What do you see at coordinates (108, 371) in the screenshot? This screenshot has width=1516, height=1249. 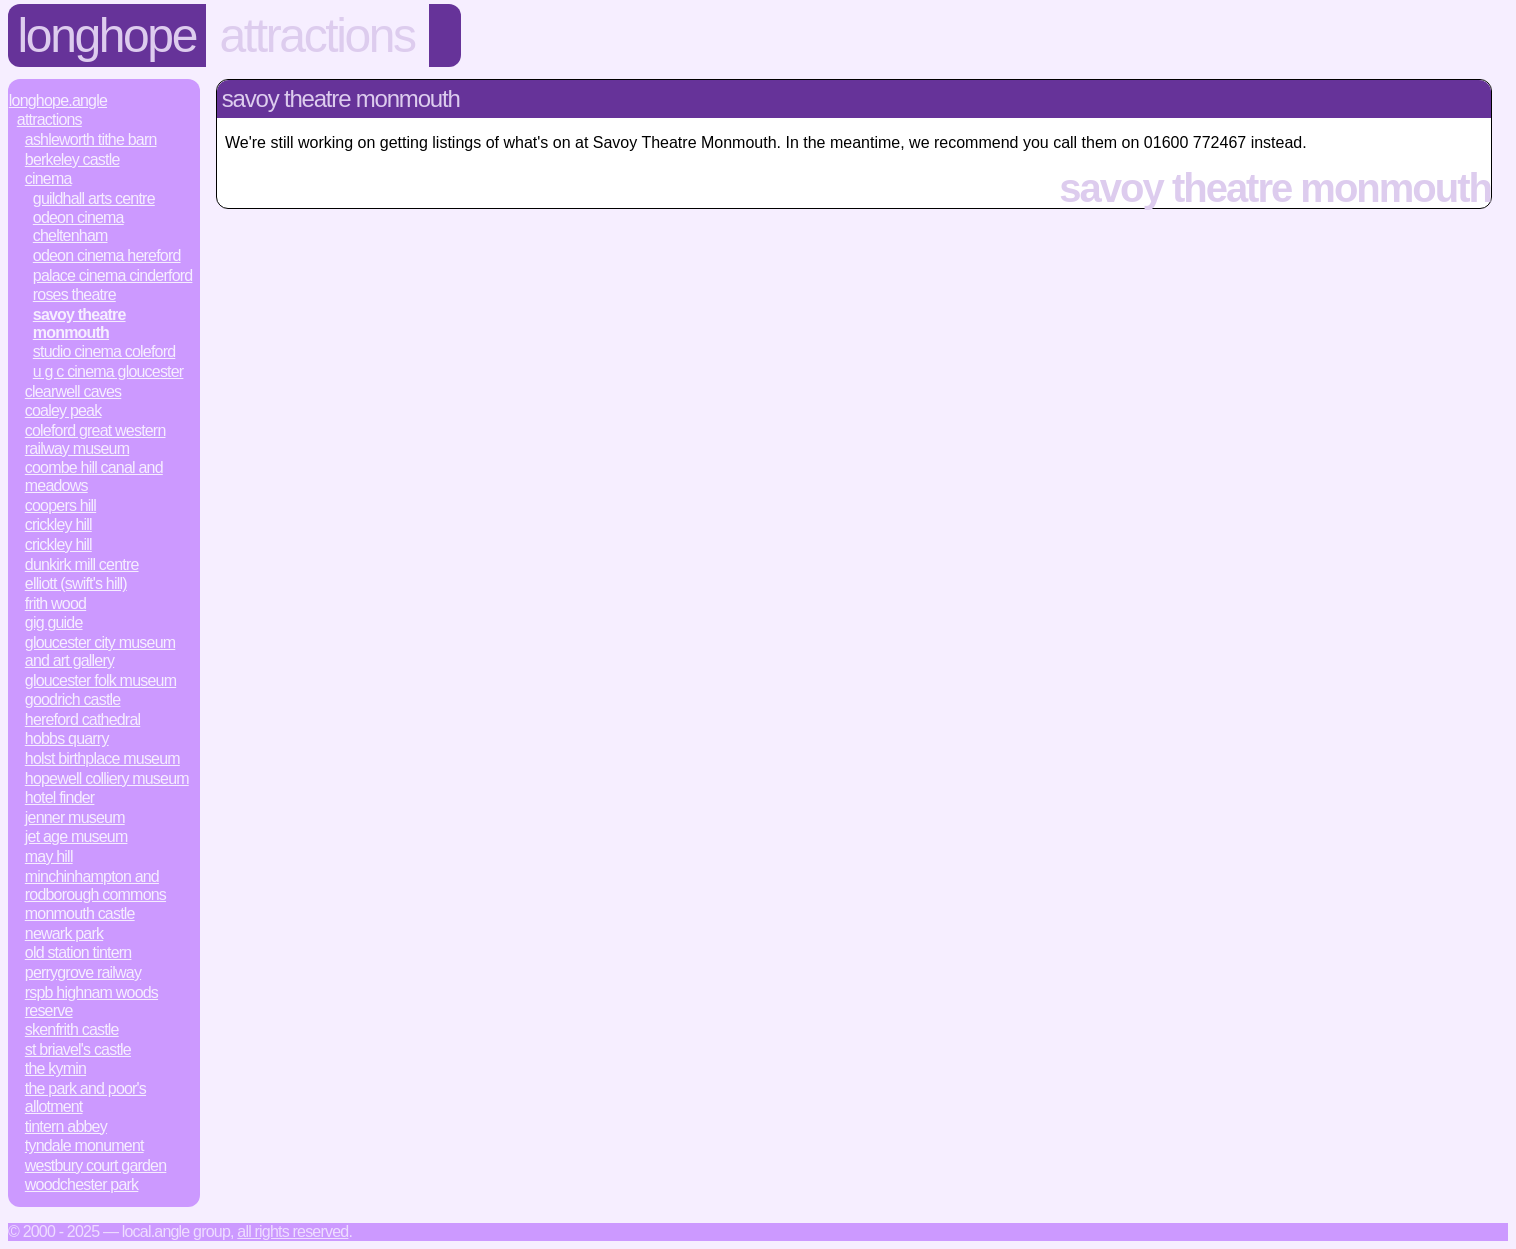 I see `U G C Cinema Gloucester` at bounding box center [108, 371].